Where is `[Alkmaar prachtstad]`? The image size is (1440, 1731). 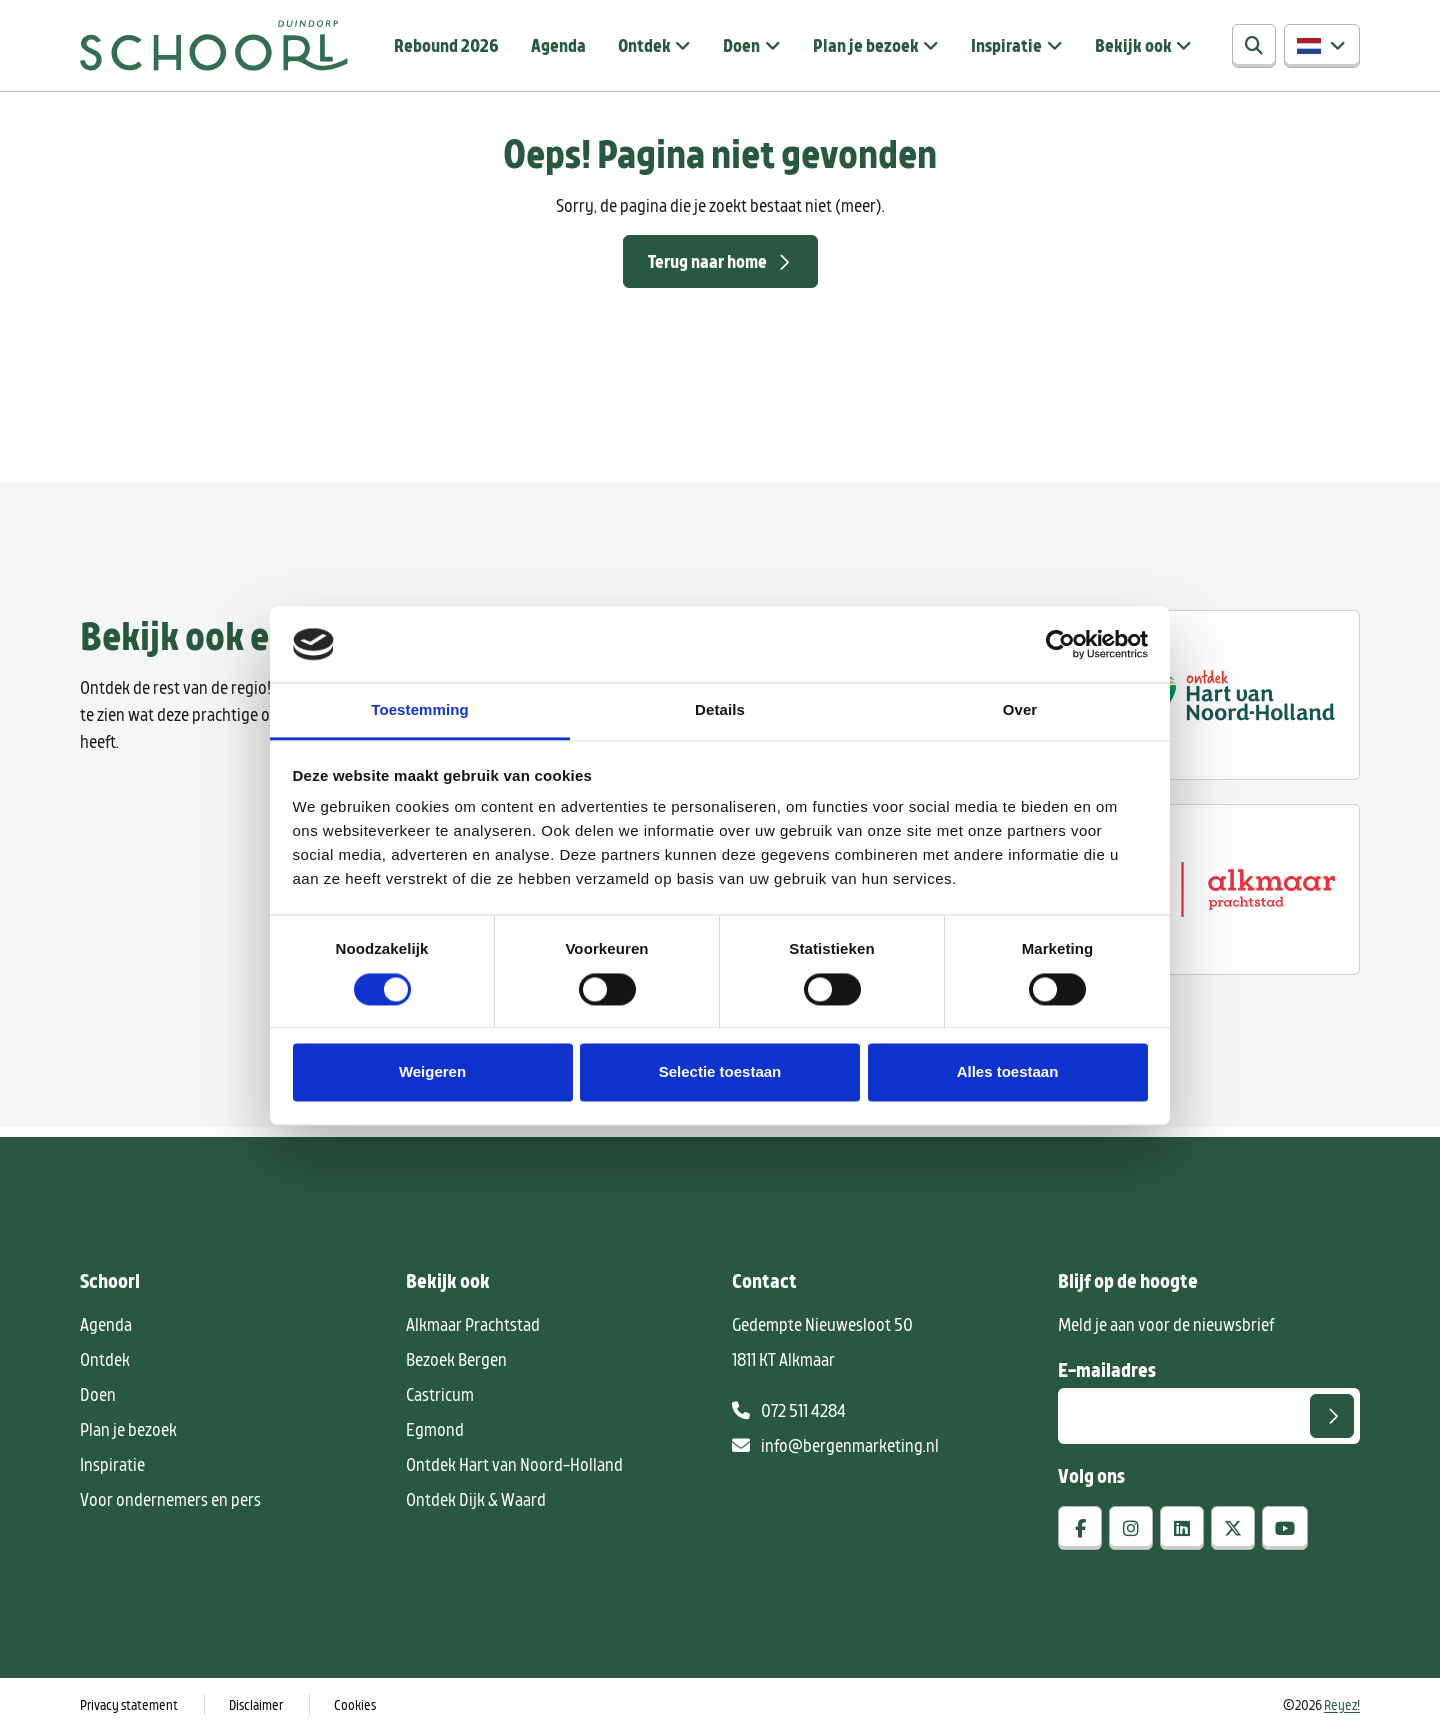
[Alkmaar prachtstad] is located at coordinates (1228, 889).